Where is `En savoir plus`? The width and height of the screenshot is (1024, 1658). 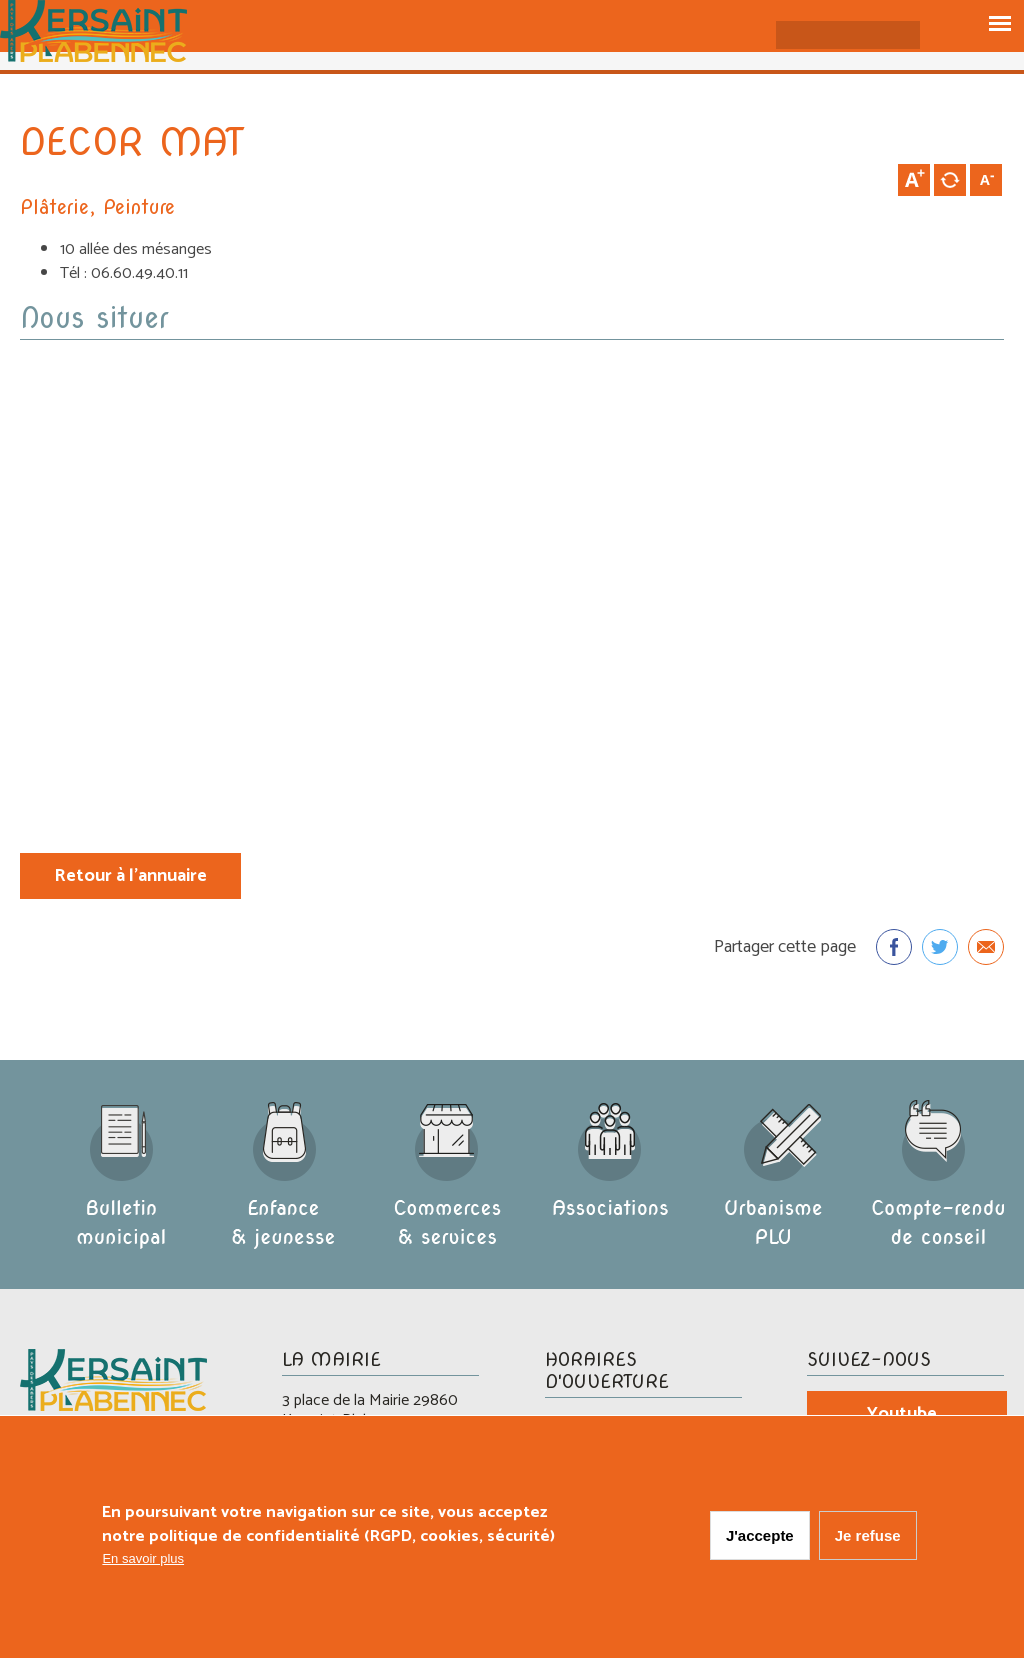 En savoir plus is located at coordinates (143, 1558).